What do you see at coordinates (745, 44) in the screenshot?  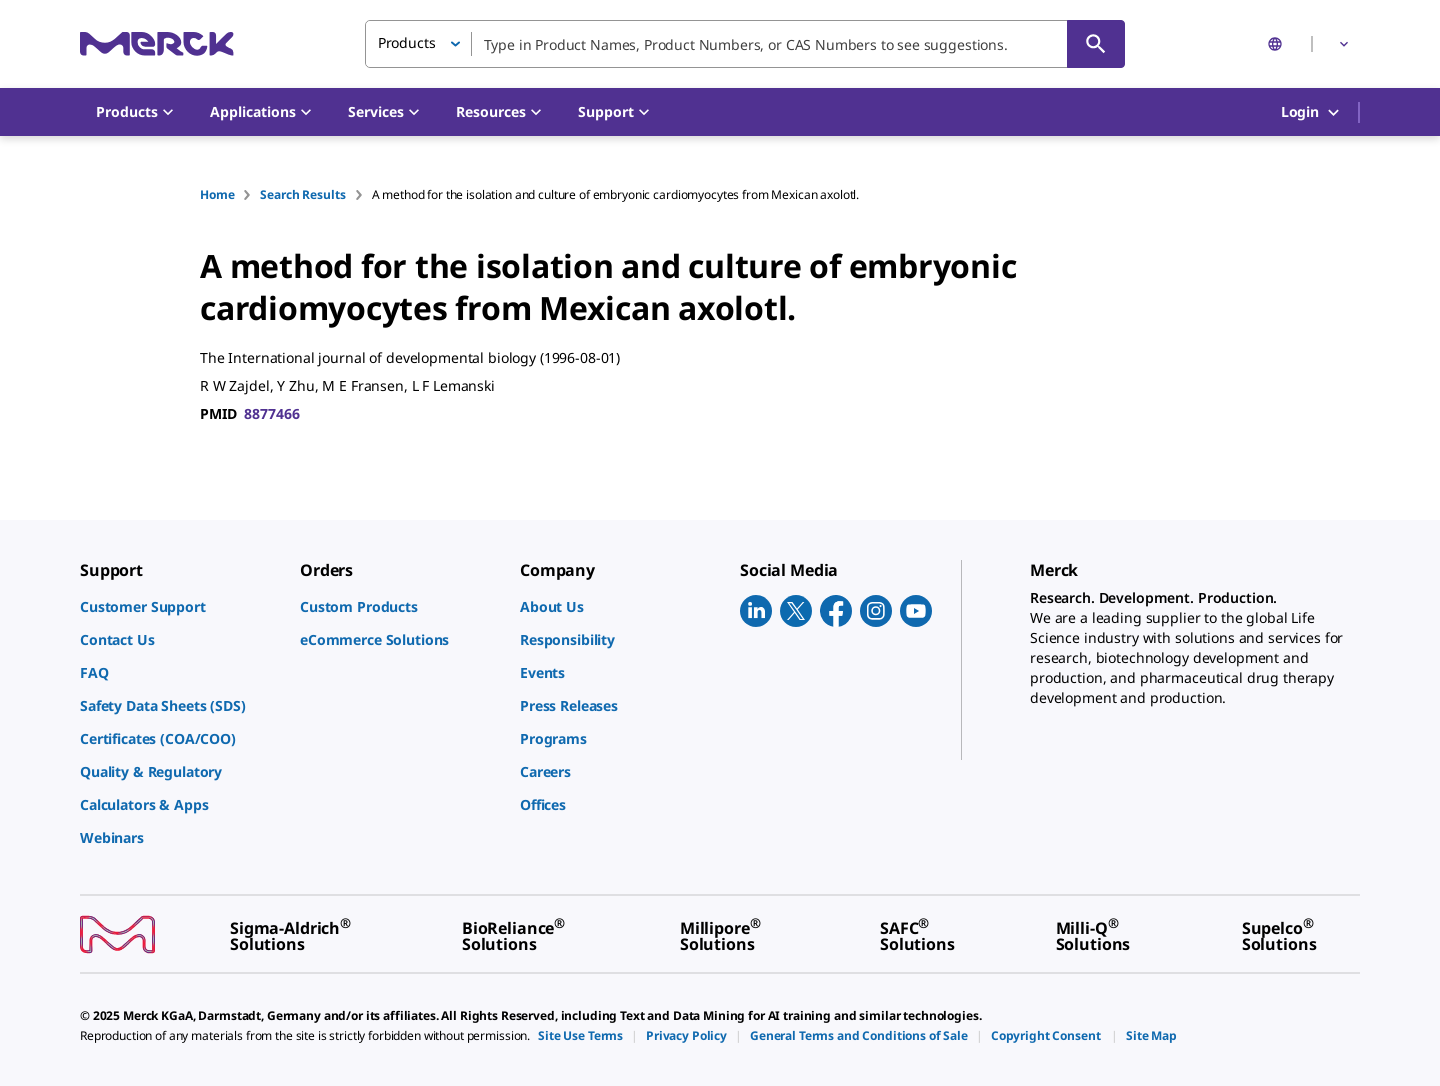 I see `[combobox]` at bounding box center [745, 44].